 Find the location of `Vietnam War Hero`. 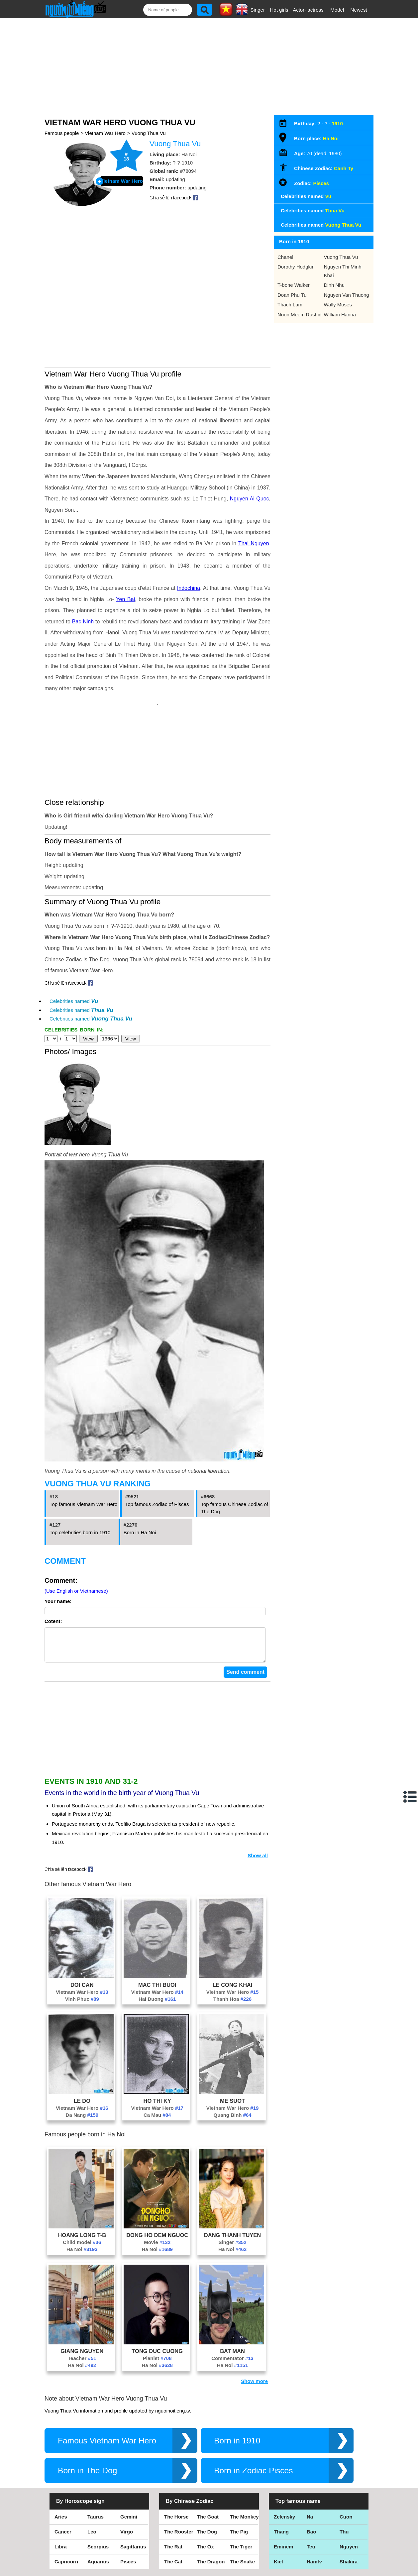

Vietnam War Hero is located at coordinates (105, 126).